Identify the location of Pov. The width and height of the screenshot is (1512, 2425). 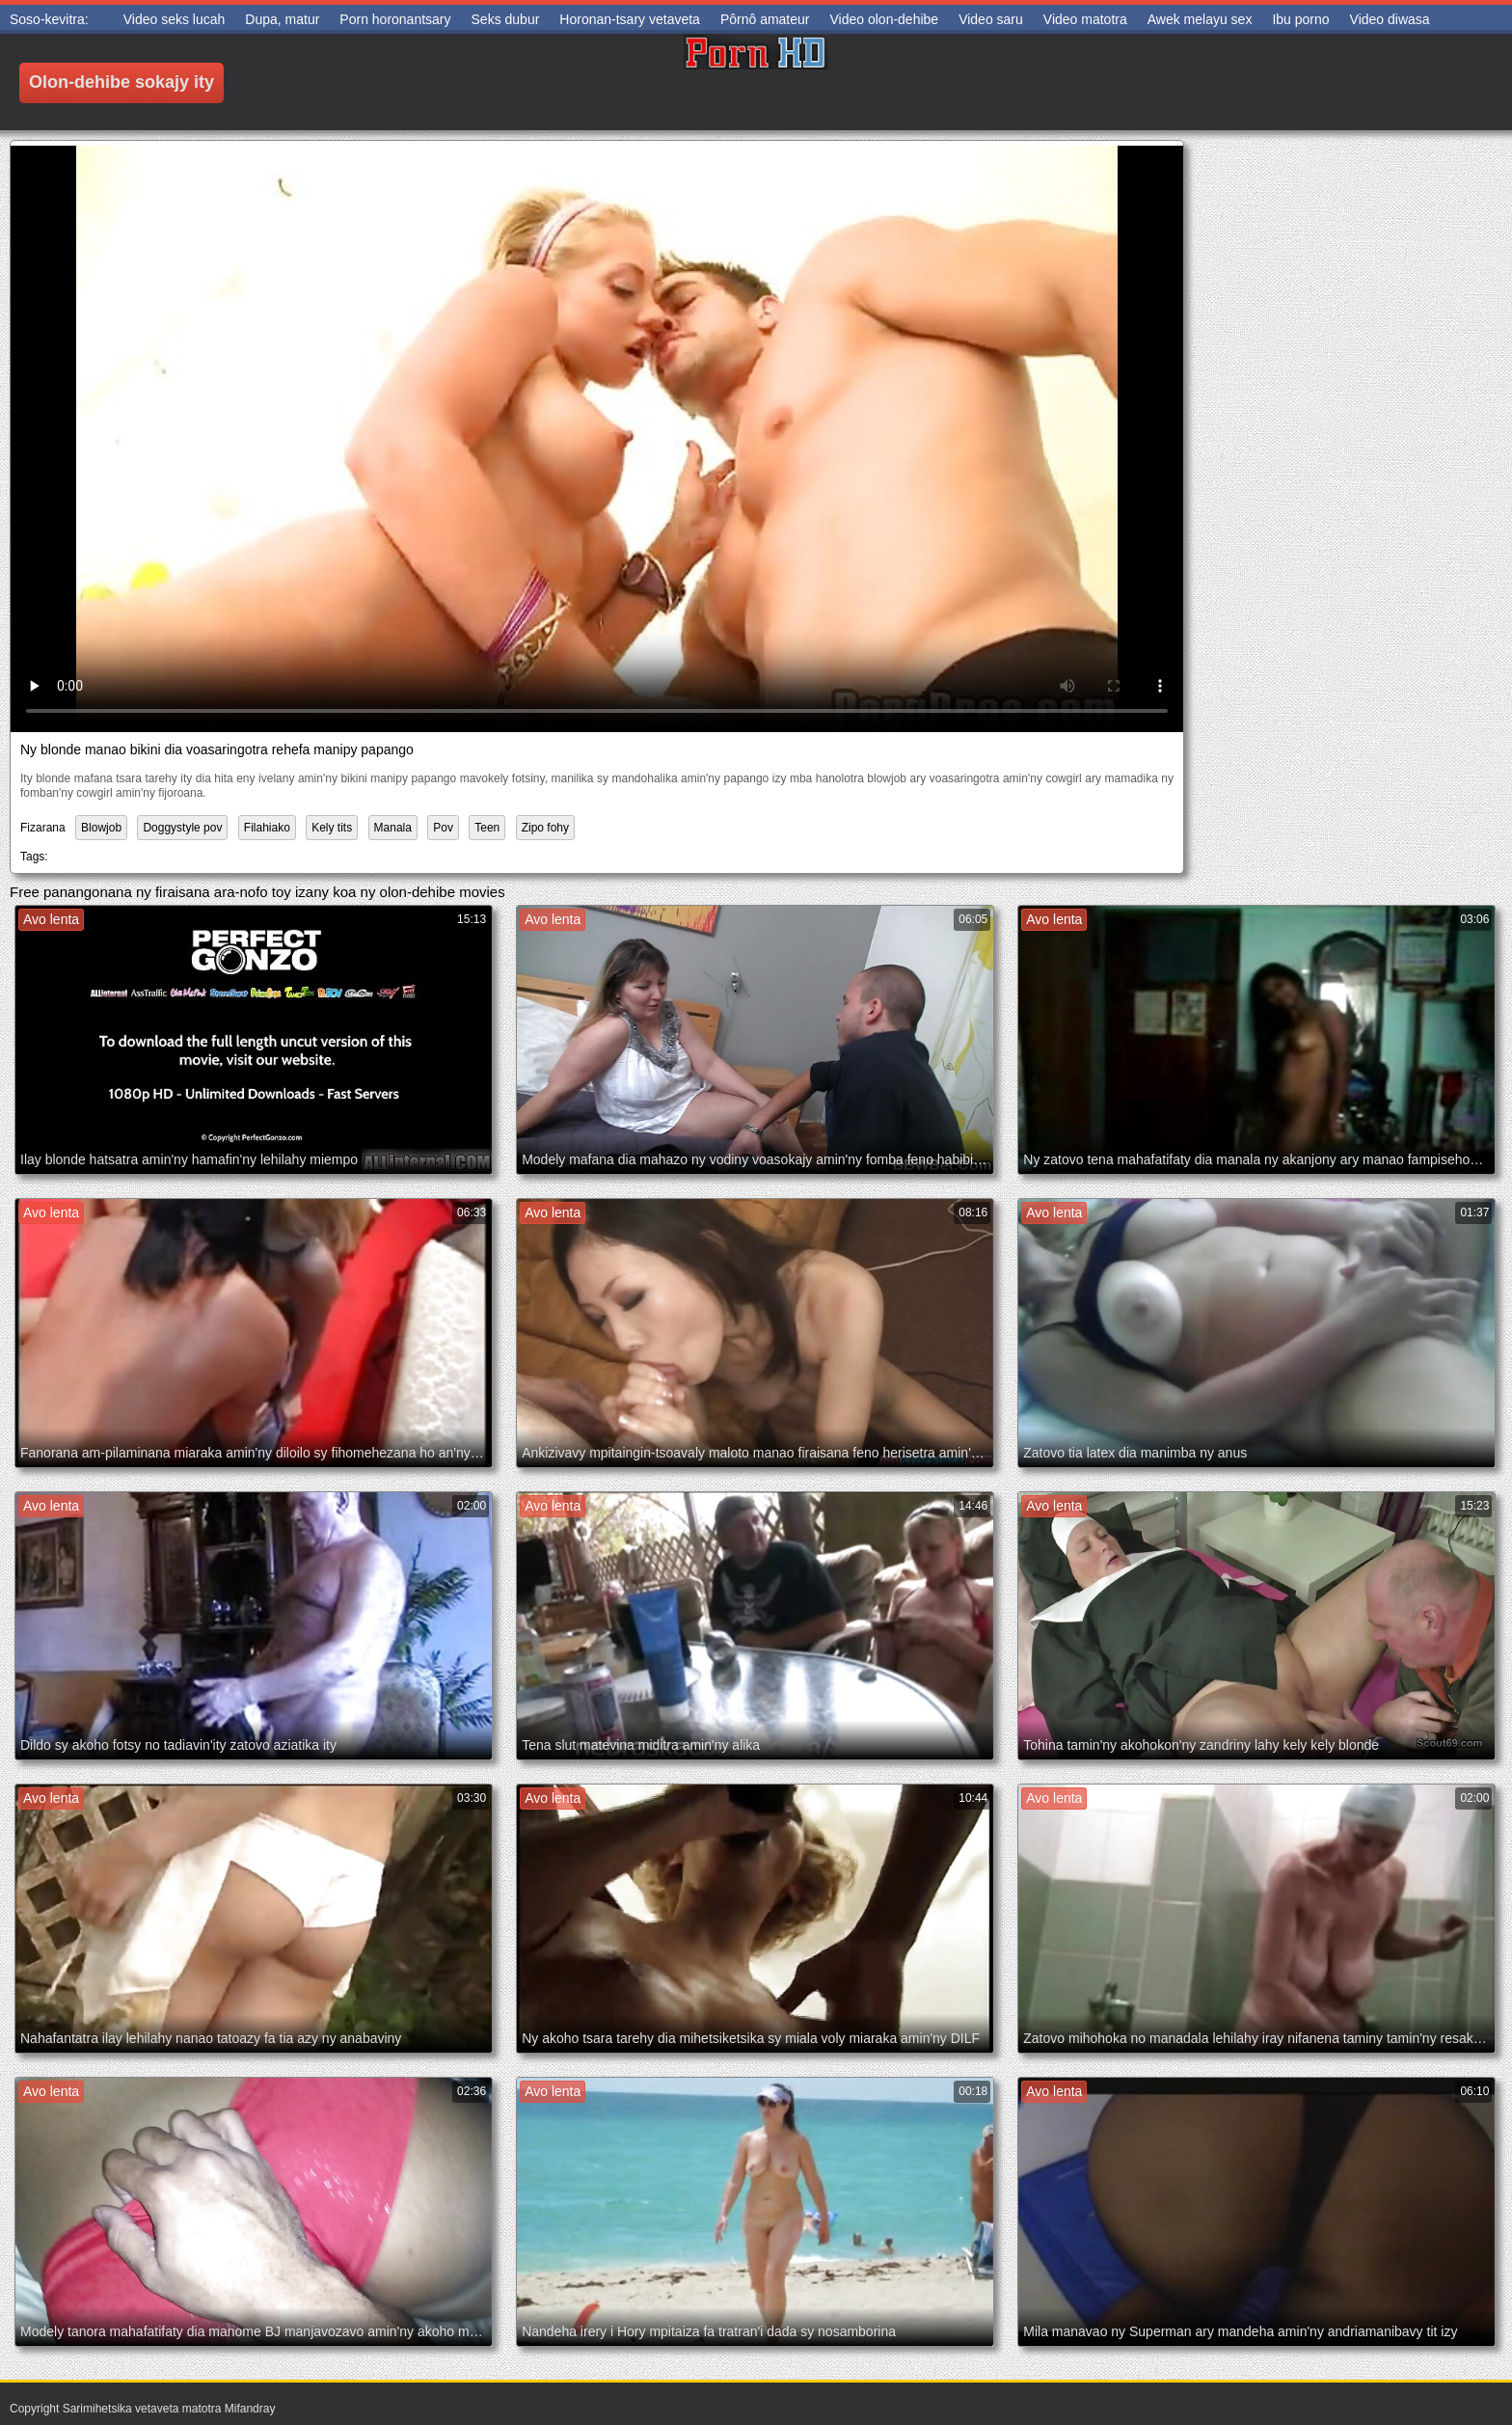
(443, 827).